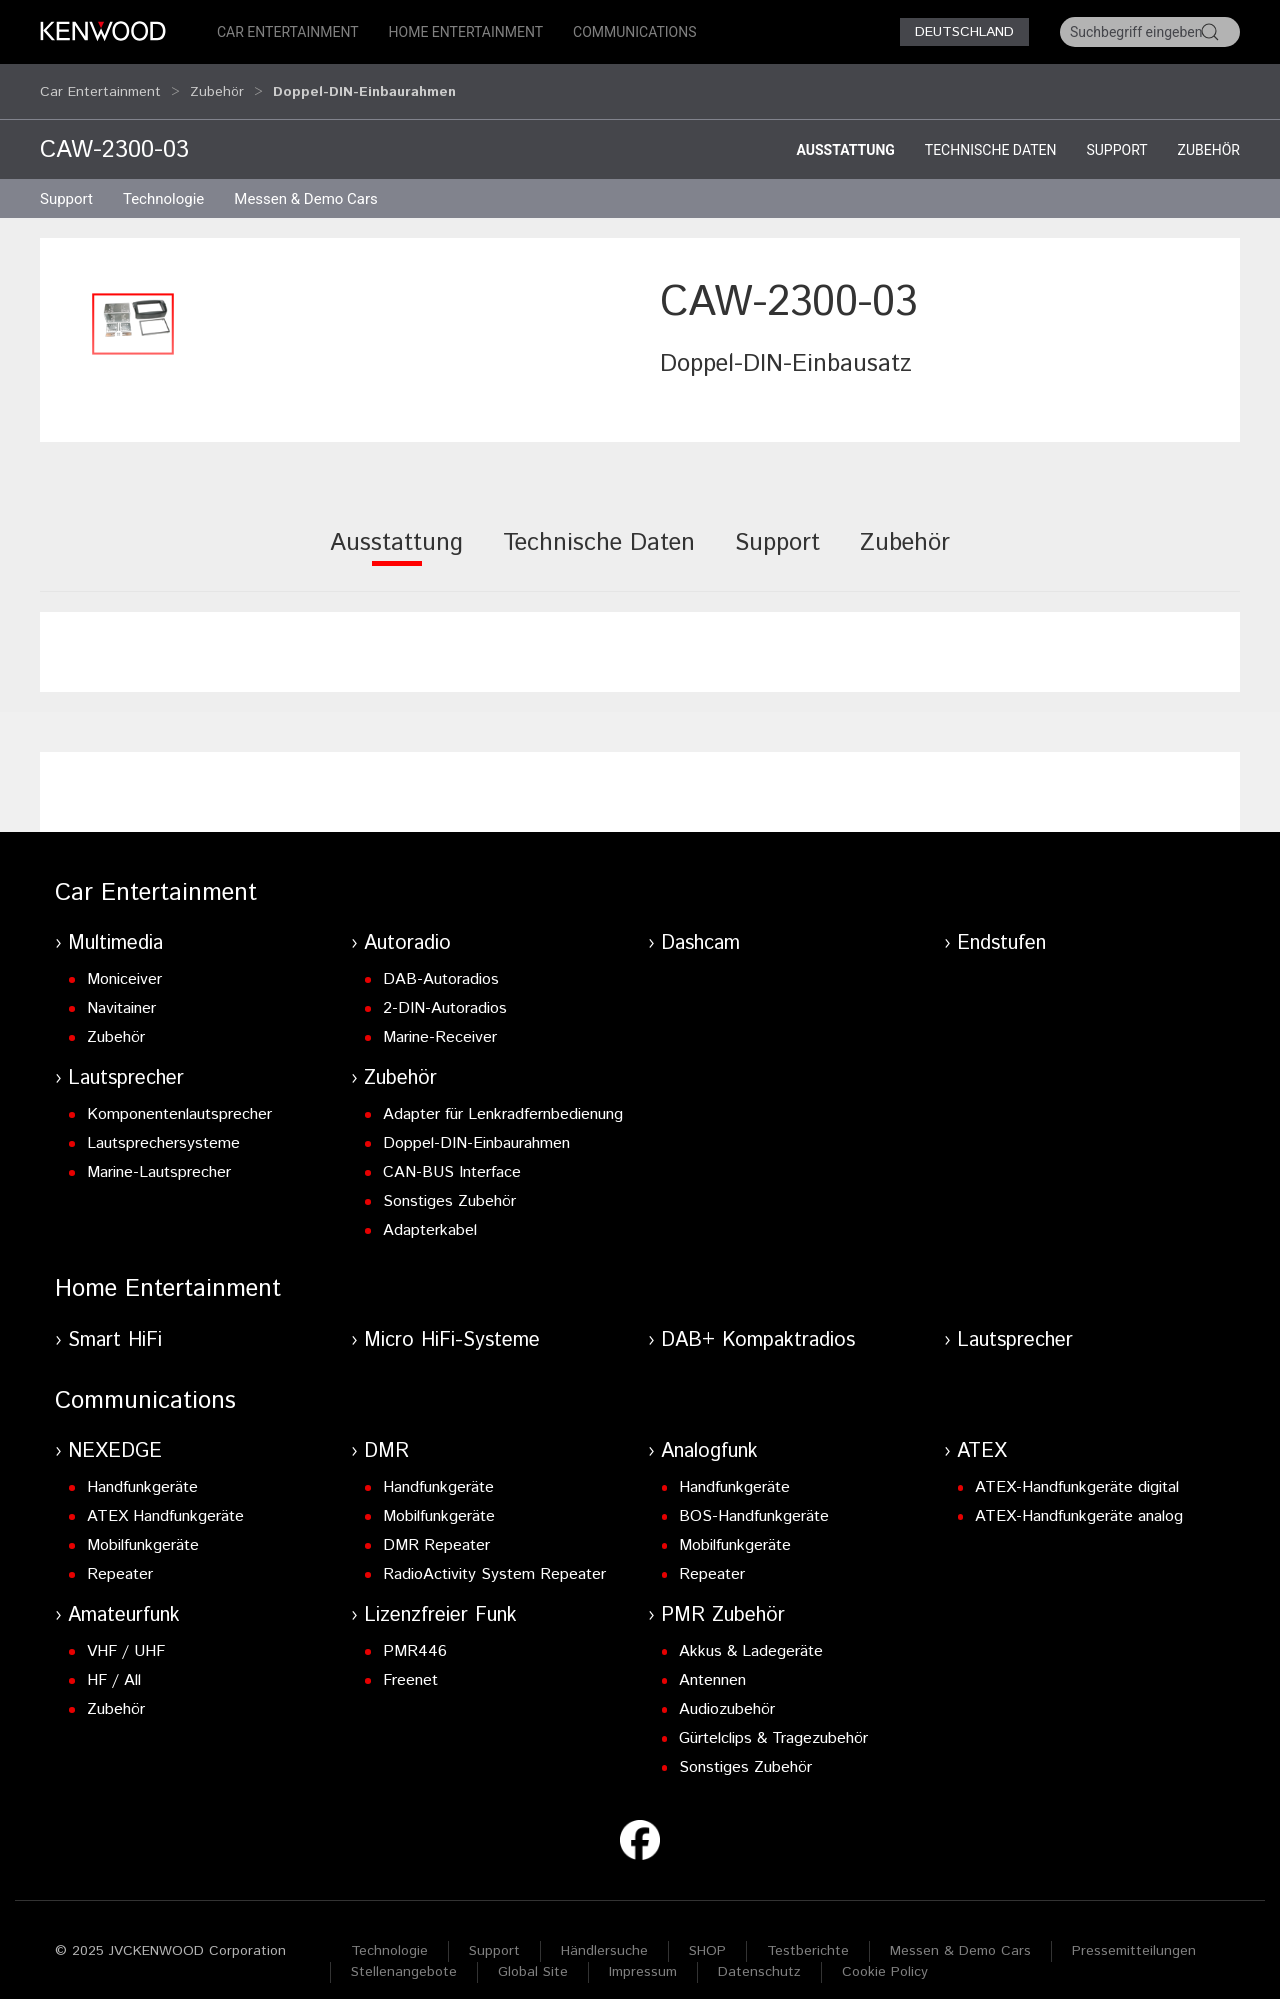  What do you see at coordinates (143, 1526) in the screenshot?
I see `Mobilfunkgeräte` at bounding box center [143, 1526].